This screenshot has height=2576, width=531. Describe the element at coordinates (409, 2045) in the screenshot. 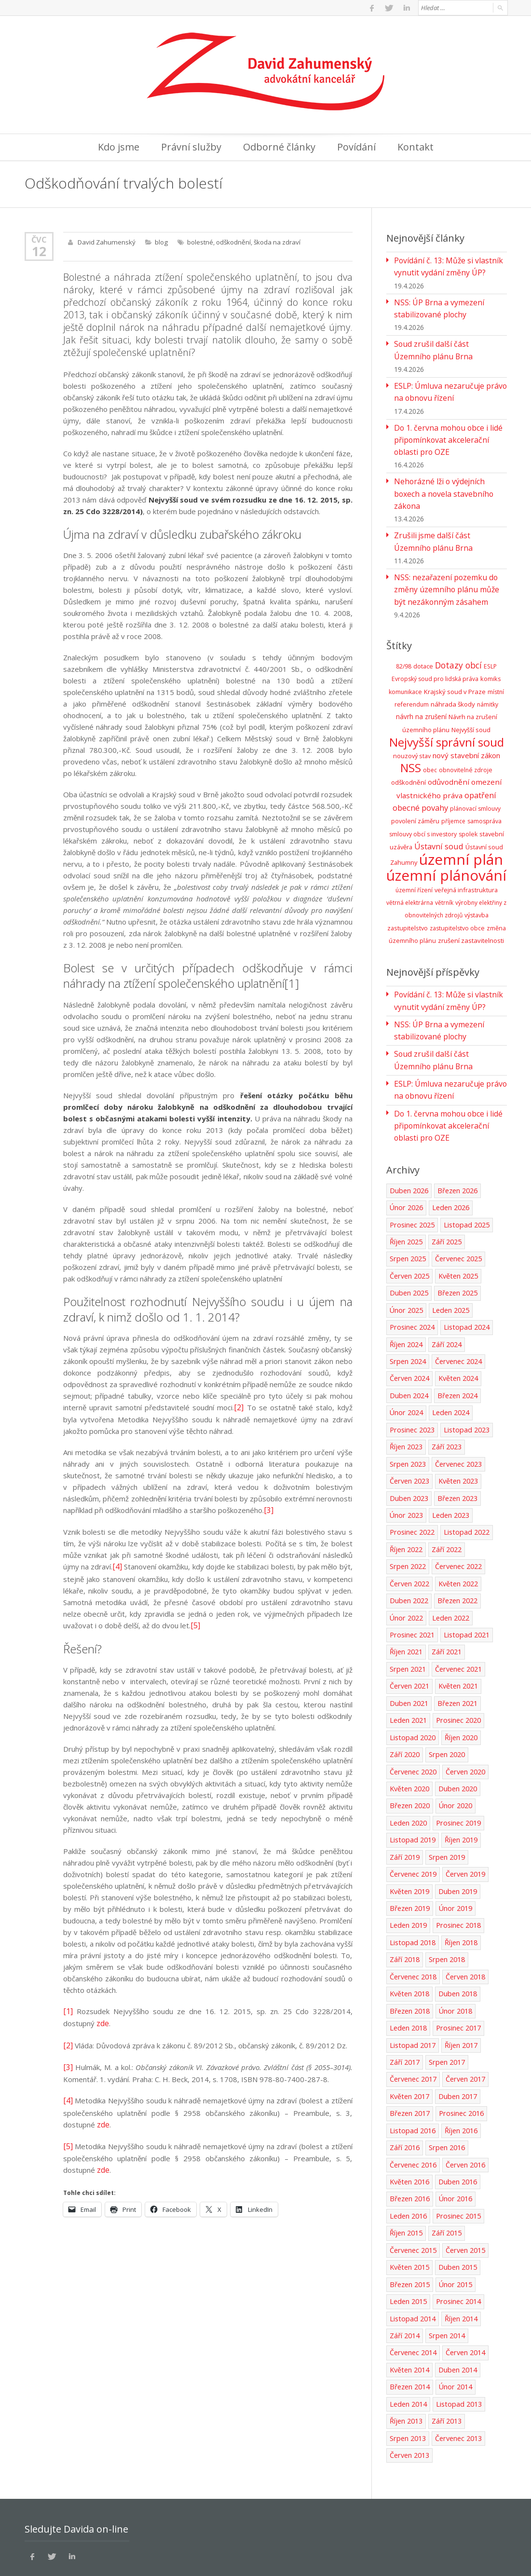

I see `Květen 2017` at that location.